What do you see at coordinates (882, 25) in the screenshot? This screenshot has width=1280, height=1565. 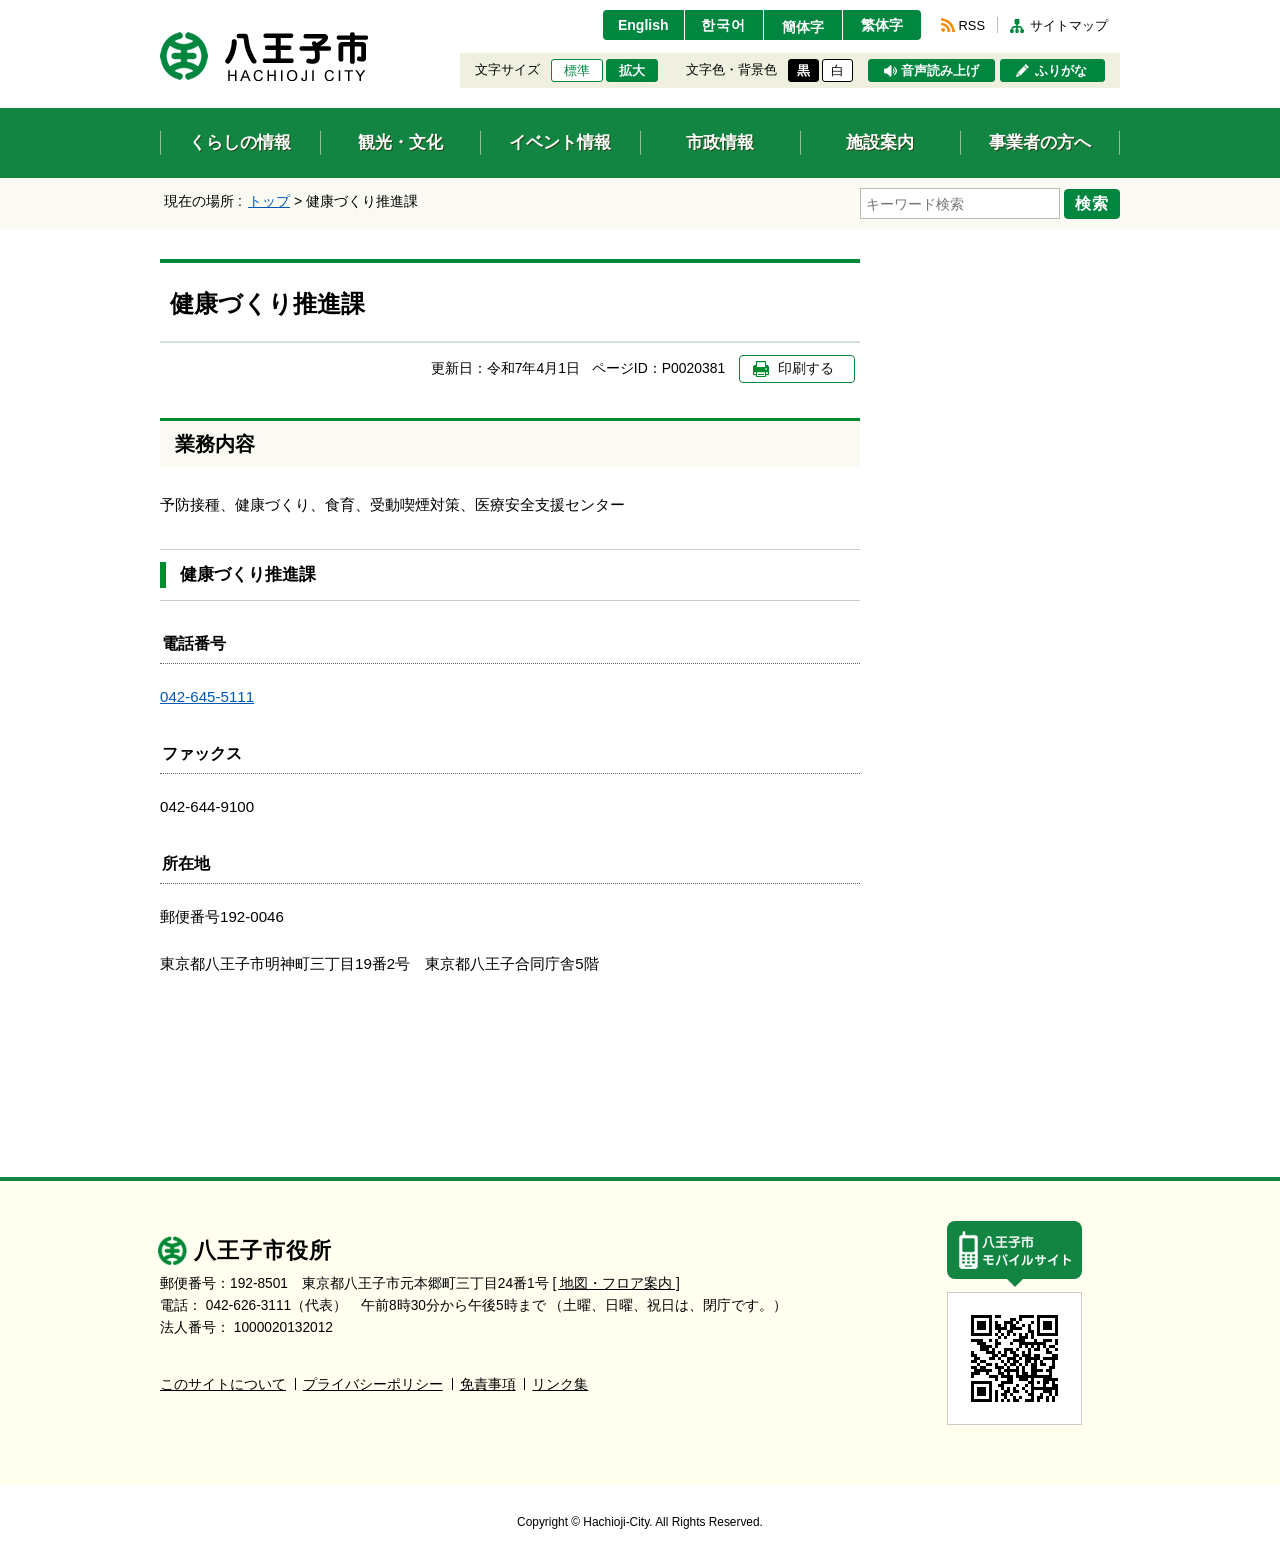 I see `繁体字` at bounding box center [882, 25].